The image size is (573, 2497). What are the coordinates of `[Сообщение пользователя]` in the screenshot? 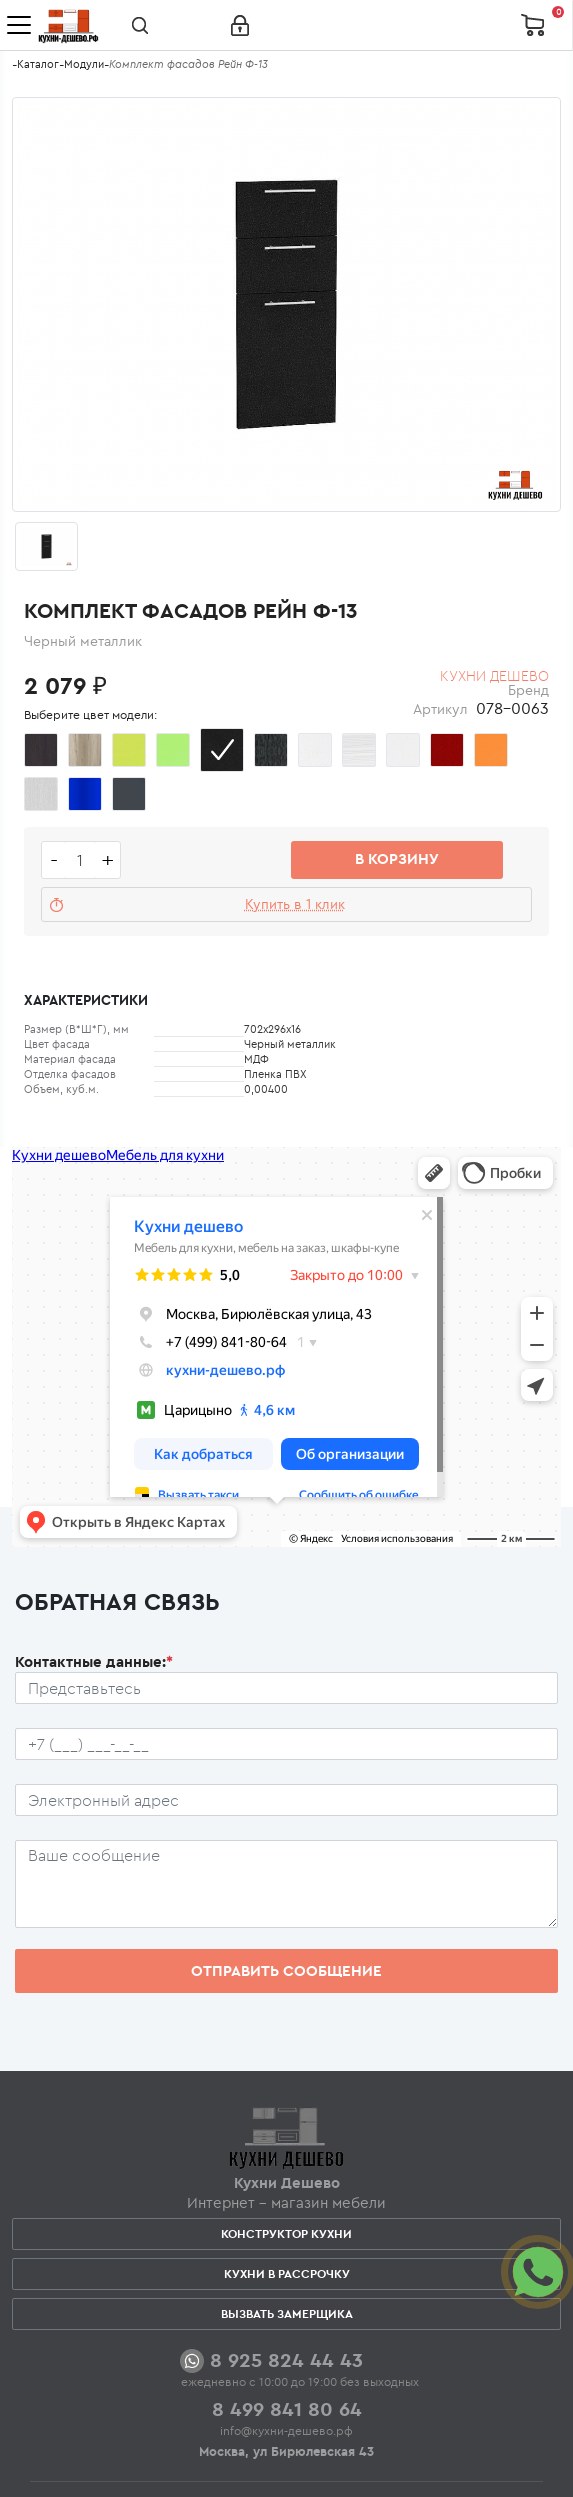 It's located at (286, 1884).